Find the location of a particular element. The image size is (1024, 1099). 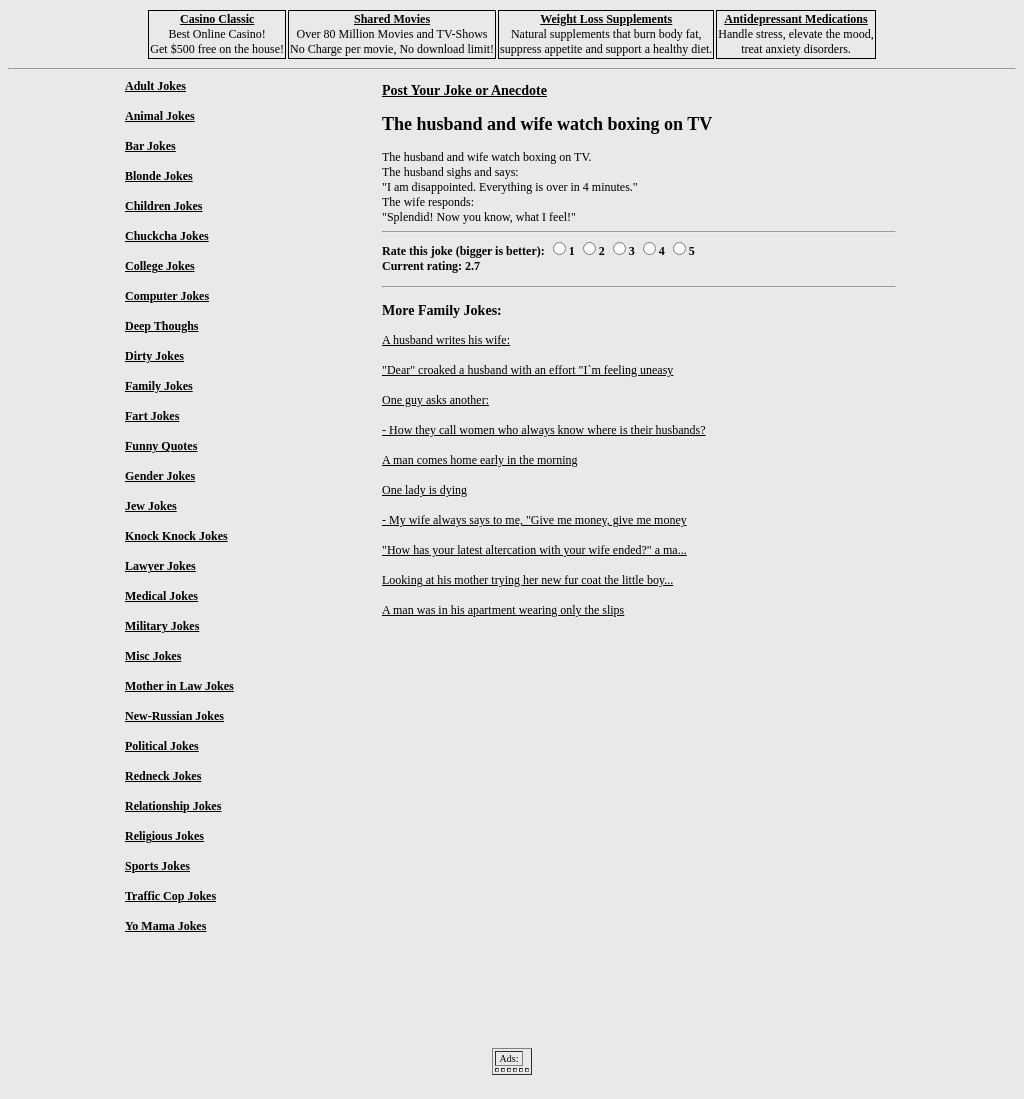

Dirty Jokes is located at coordinates (154, 356).